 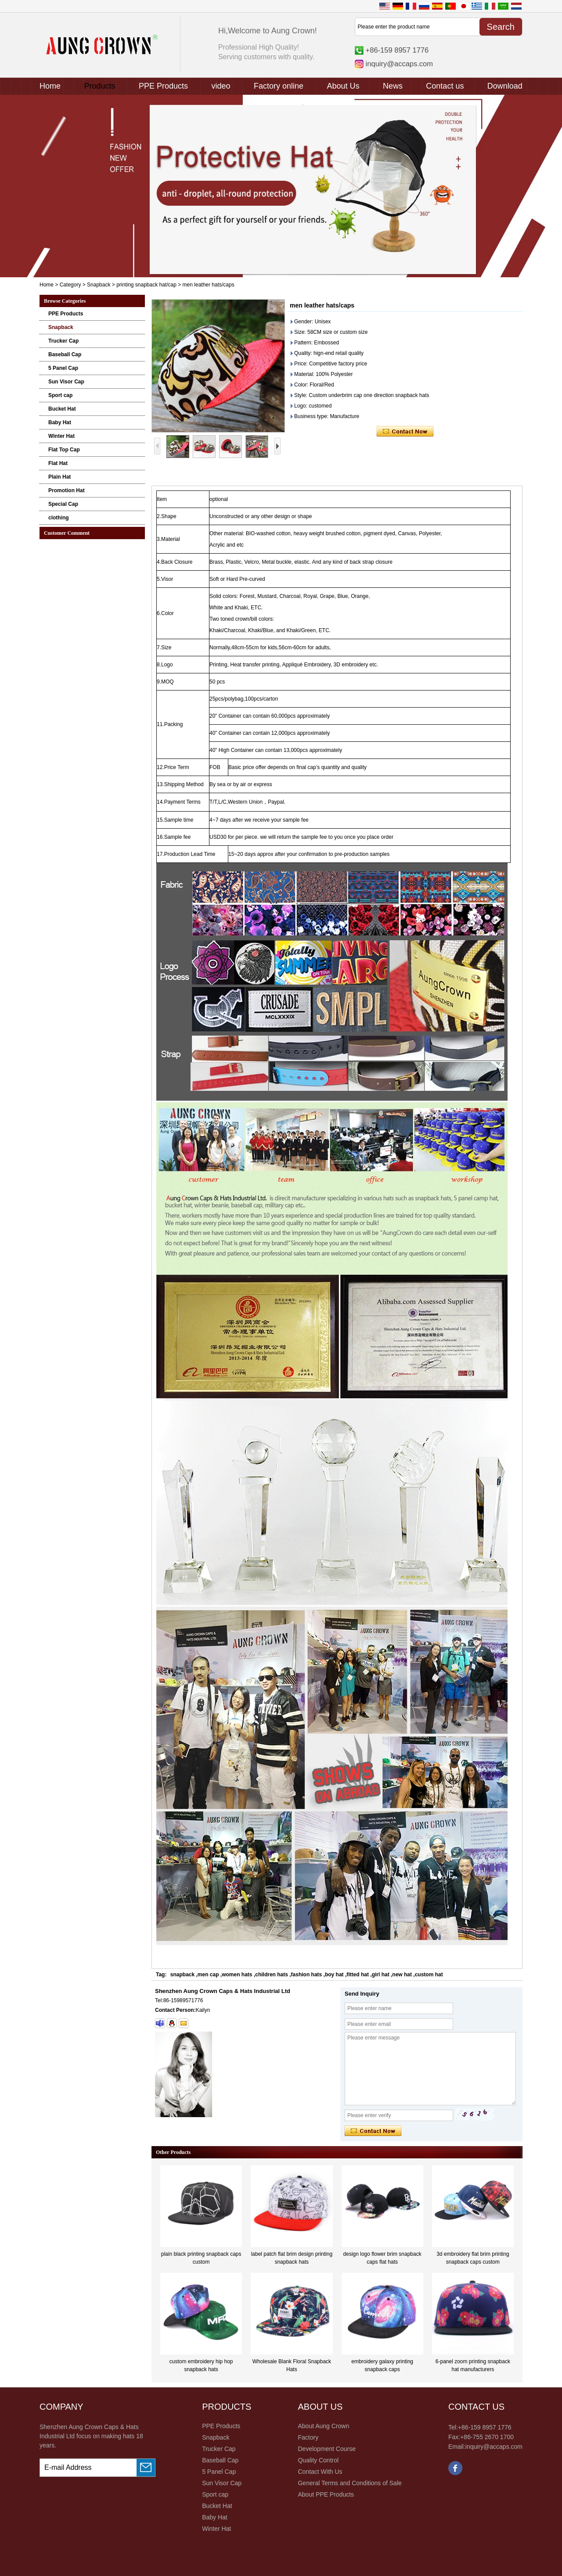 I want to click on 5 Panel Cap, so click(x=63, y=368).